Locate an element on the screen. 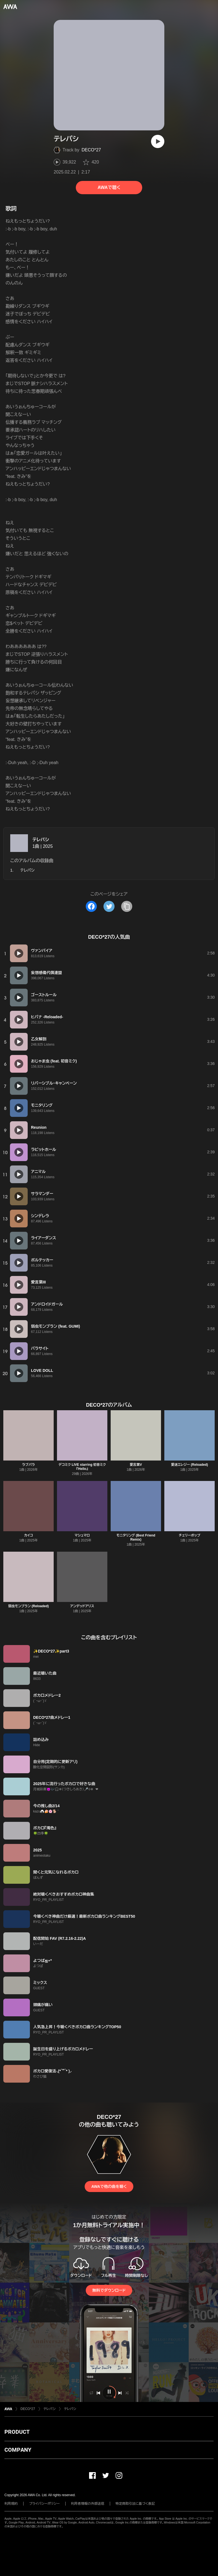  デコミク LIVE starring 初音ミク『Hello』 is located at coordinates (82, 1467).